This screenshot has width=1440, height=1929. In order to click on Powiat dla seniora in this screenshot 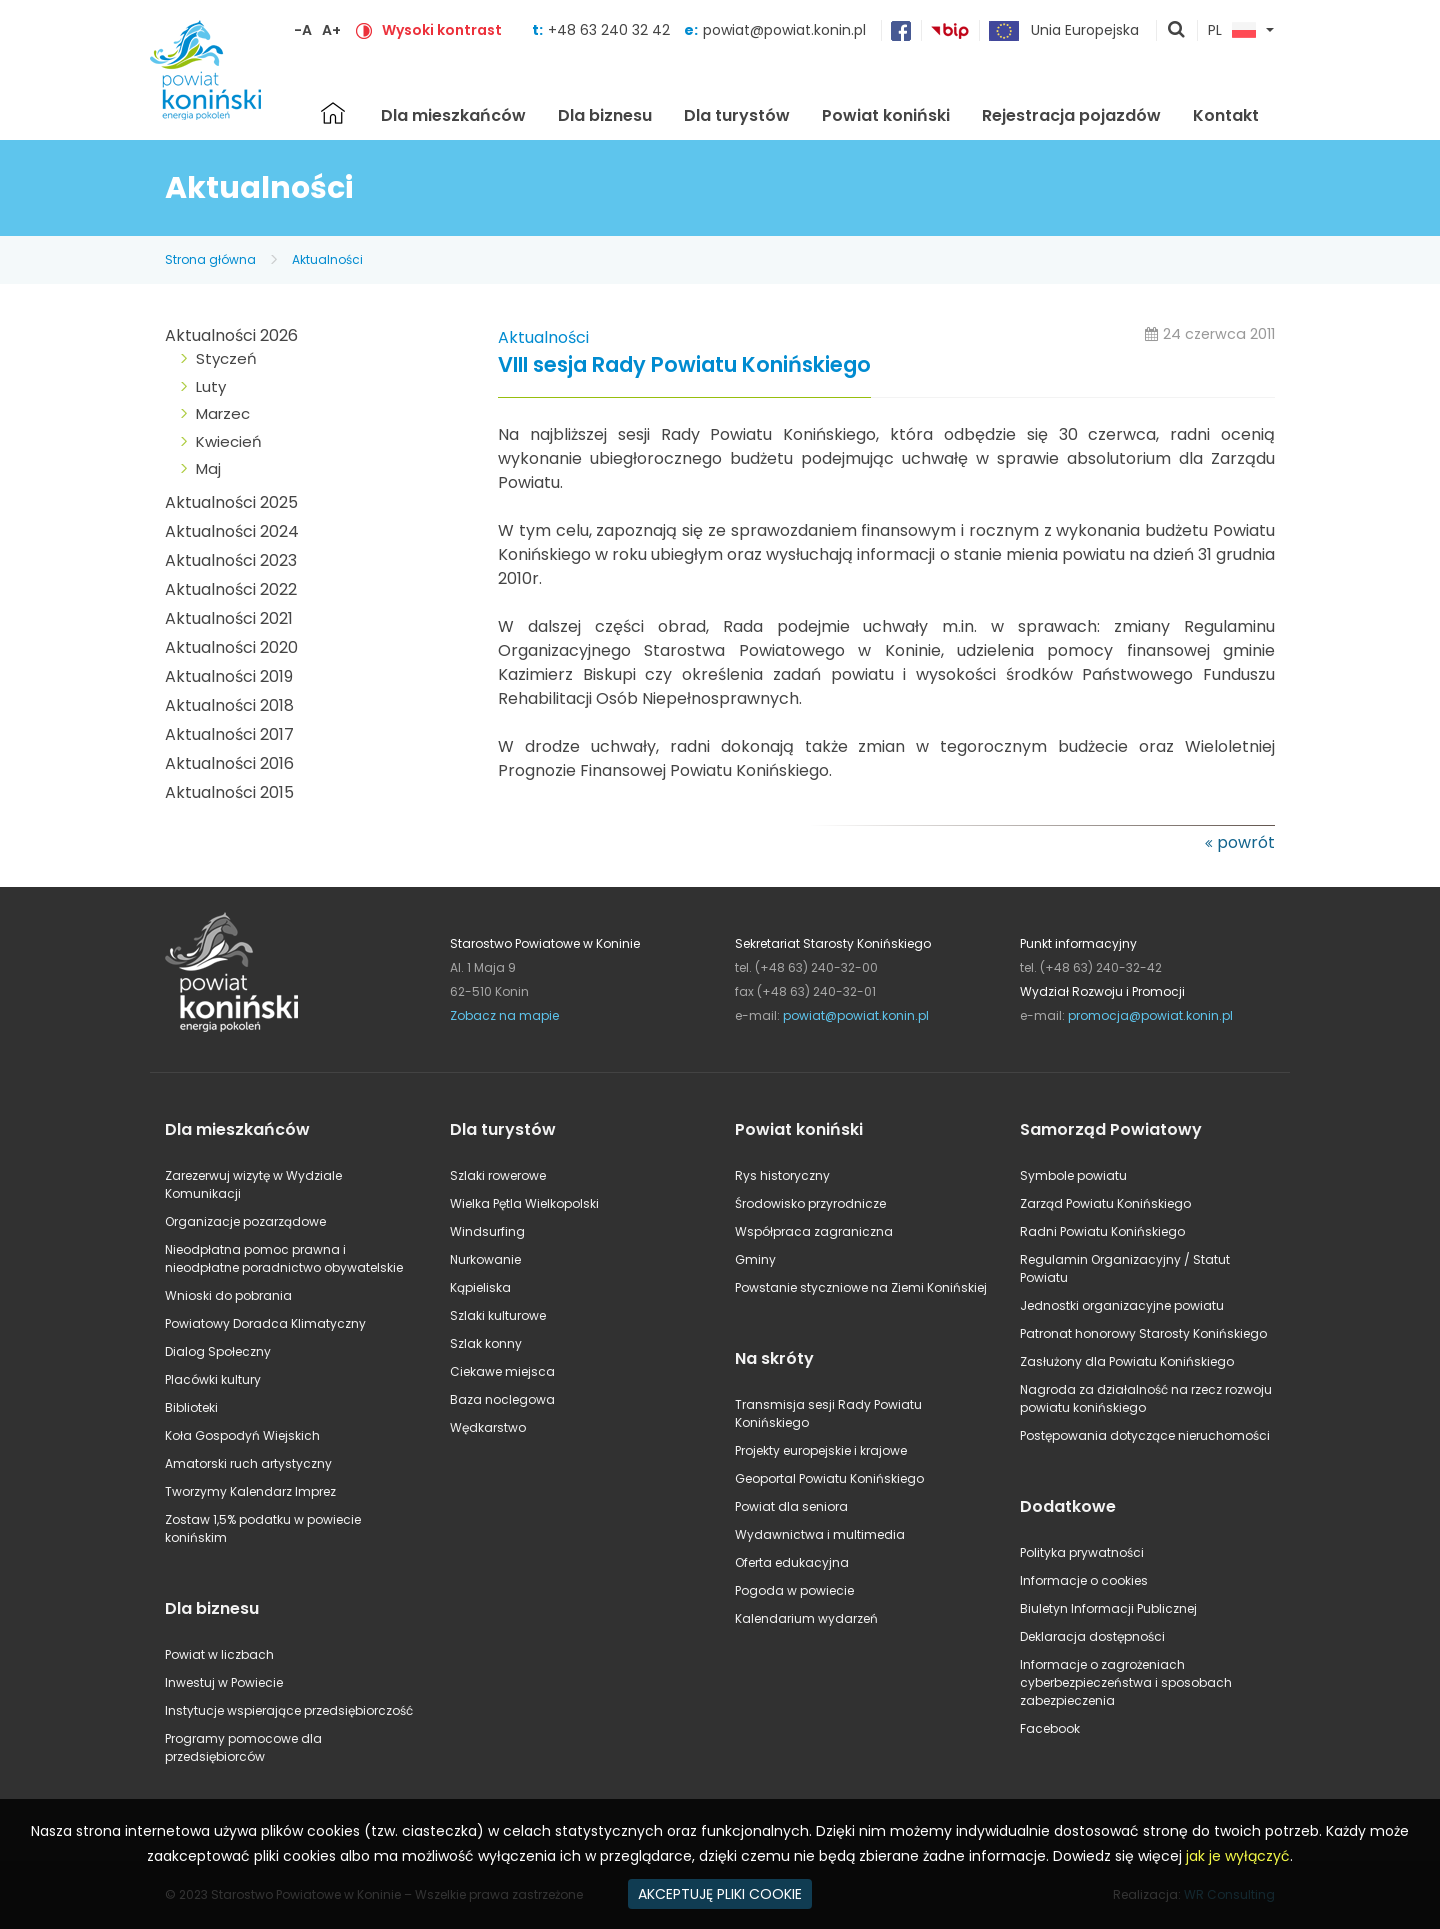, I will do `click(791, 1506)`.